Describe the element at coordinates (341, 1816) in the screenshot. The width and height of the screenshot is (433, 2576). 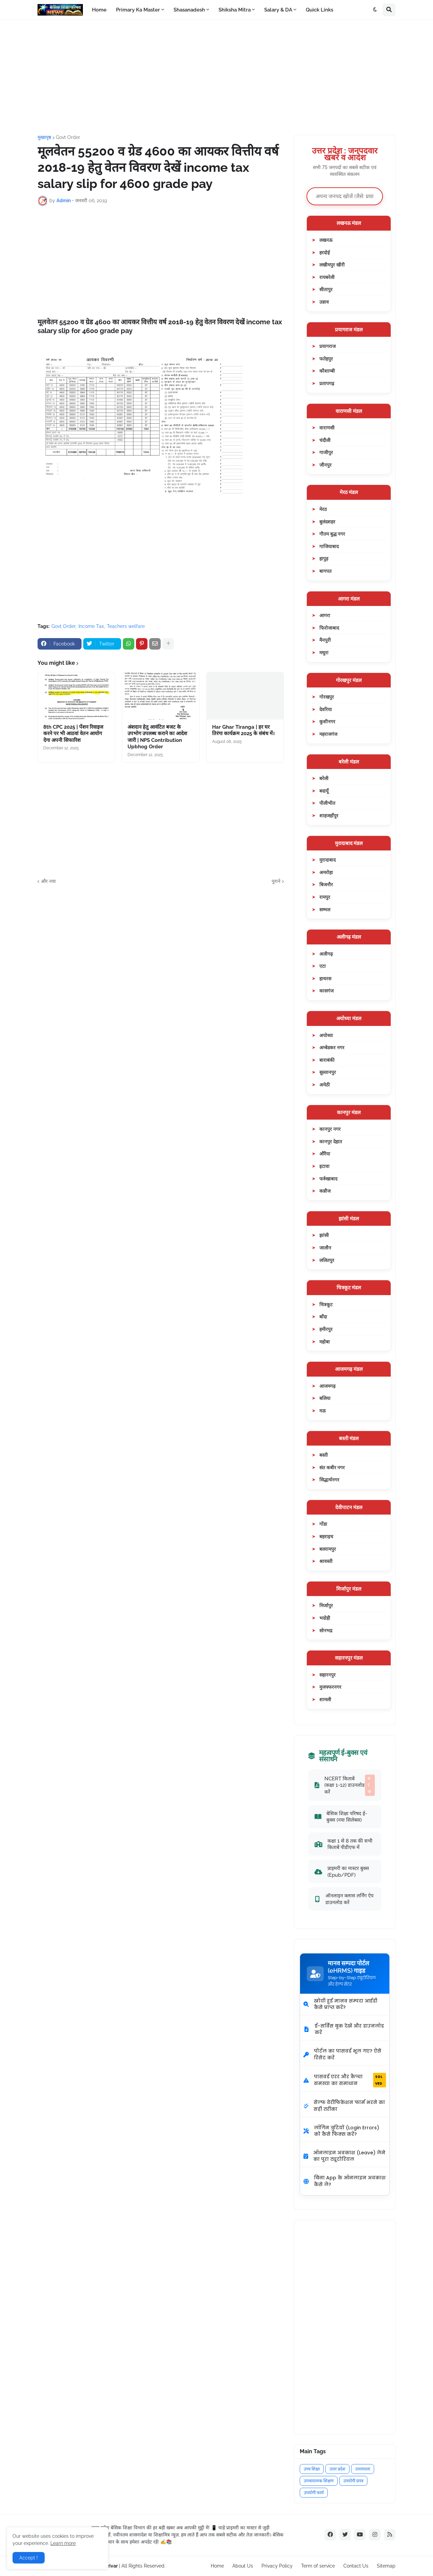
I see `बेसिक शिक्षा परिषद ई-बुक्स (नया सिलेबस)` at that location.